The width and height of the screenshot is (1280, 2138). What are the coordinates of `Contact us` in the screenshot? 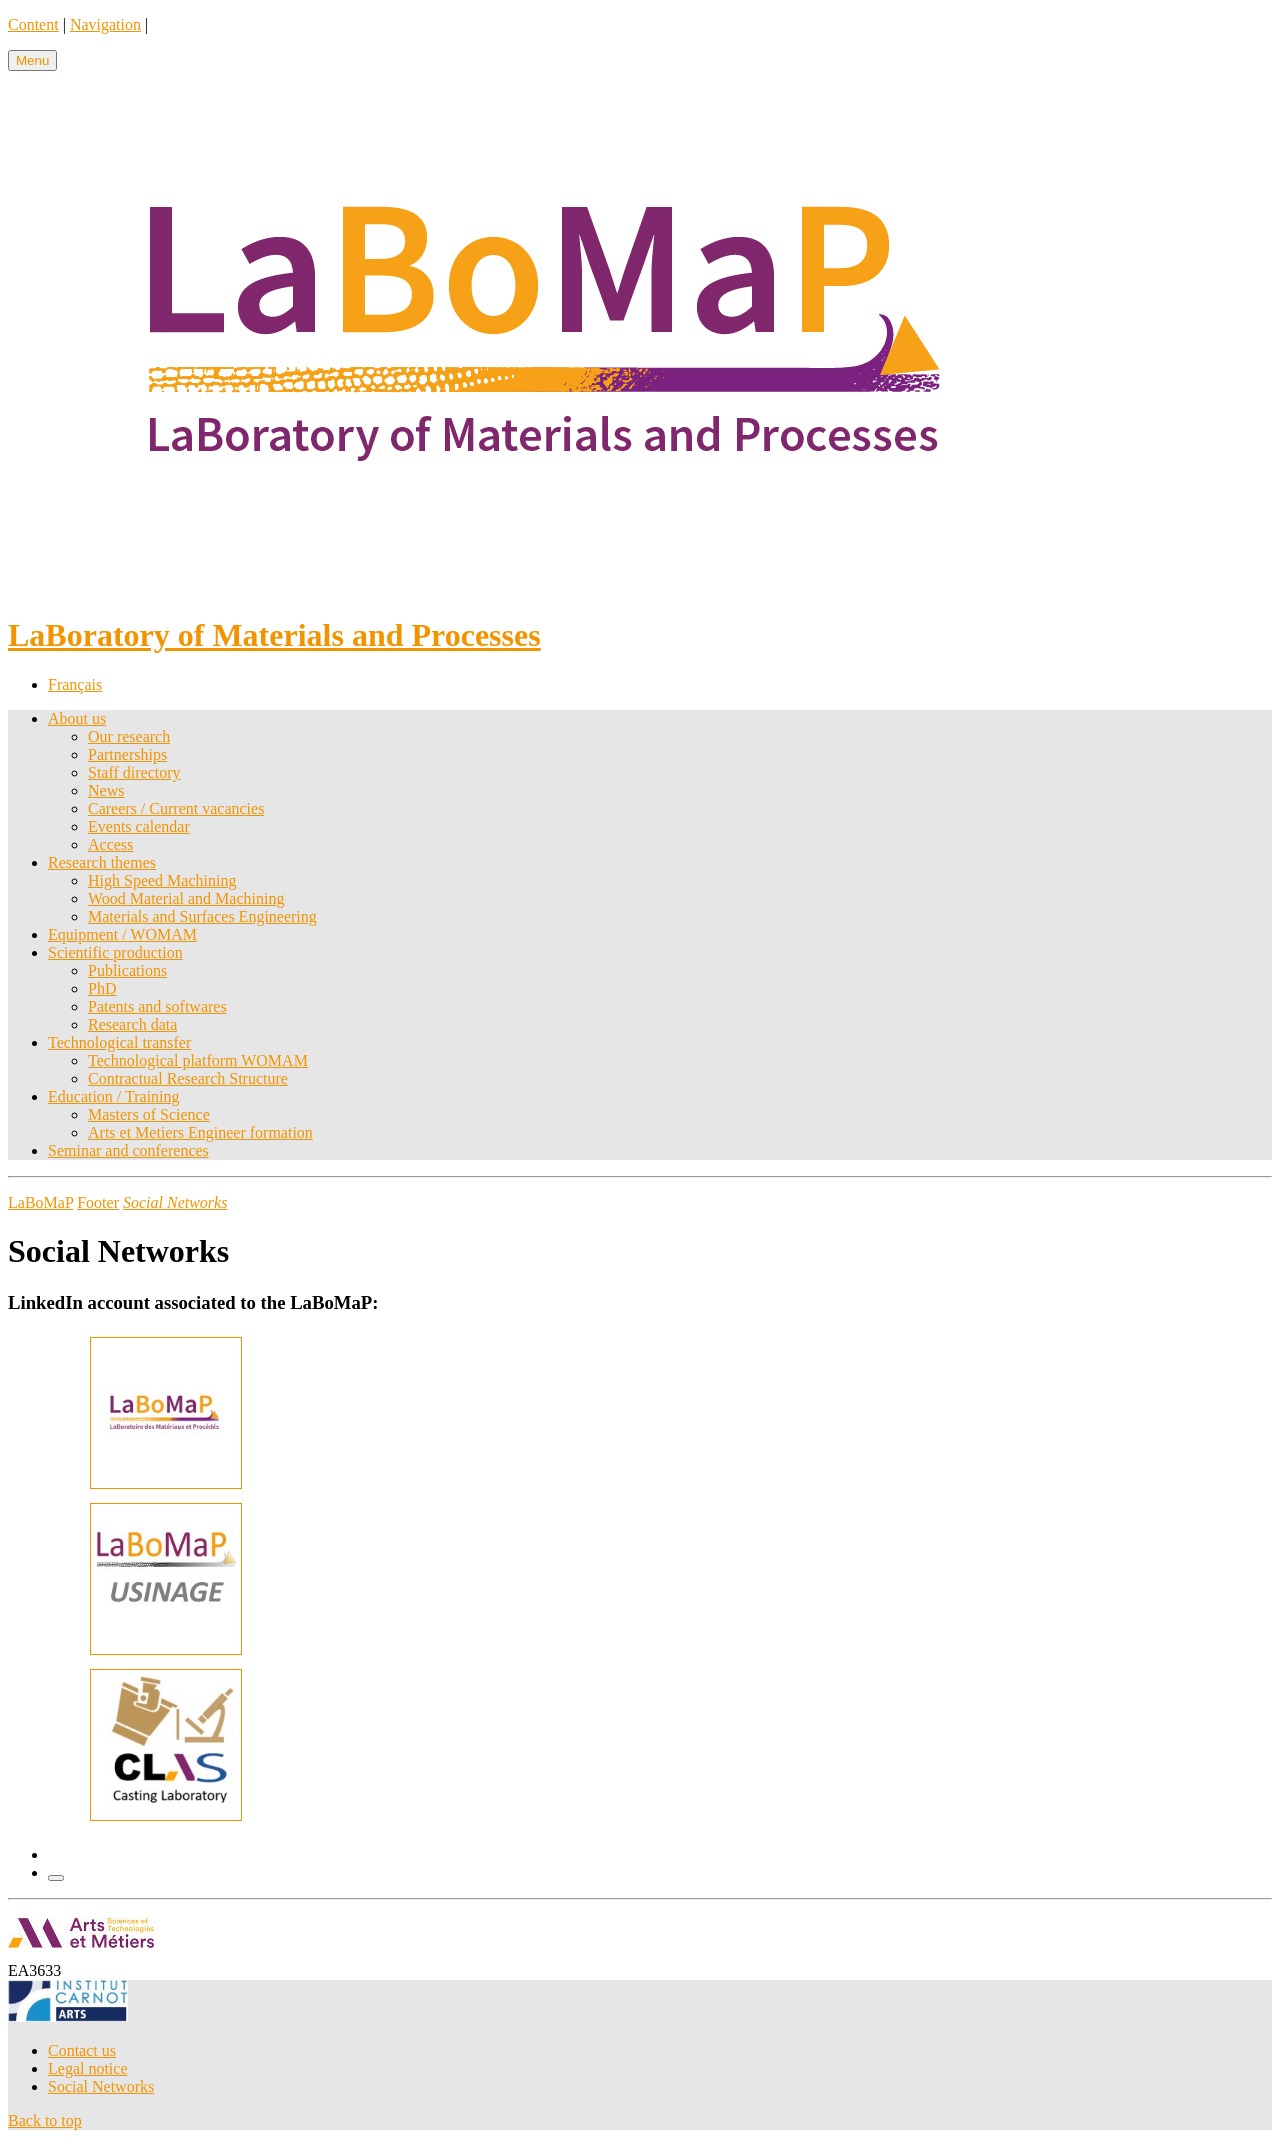 It's located at (82, 2050).